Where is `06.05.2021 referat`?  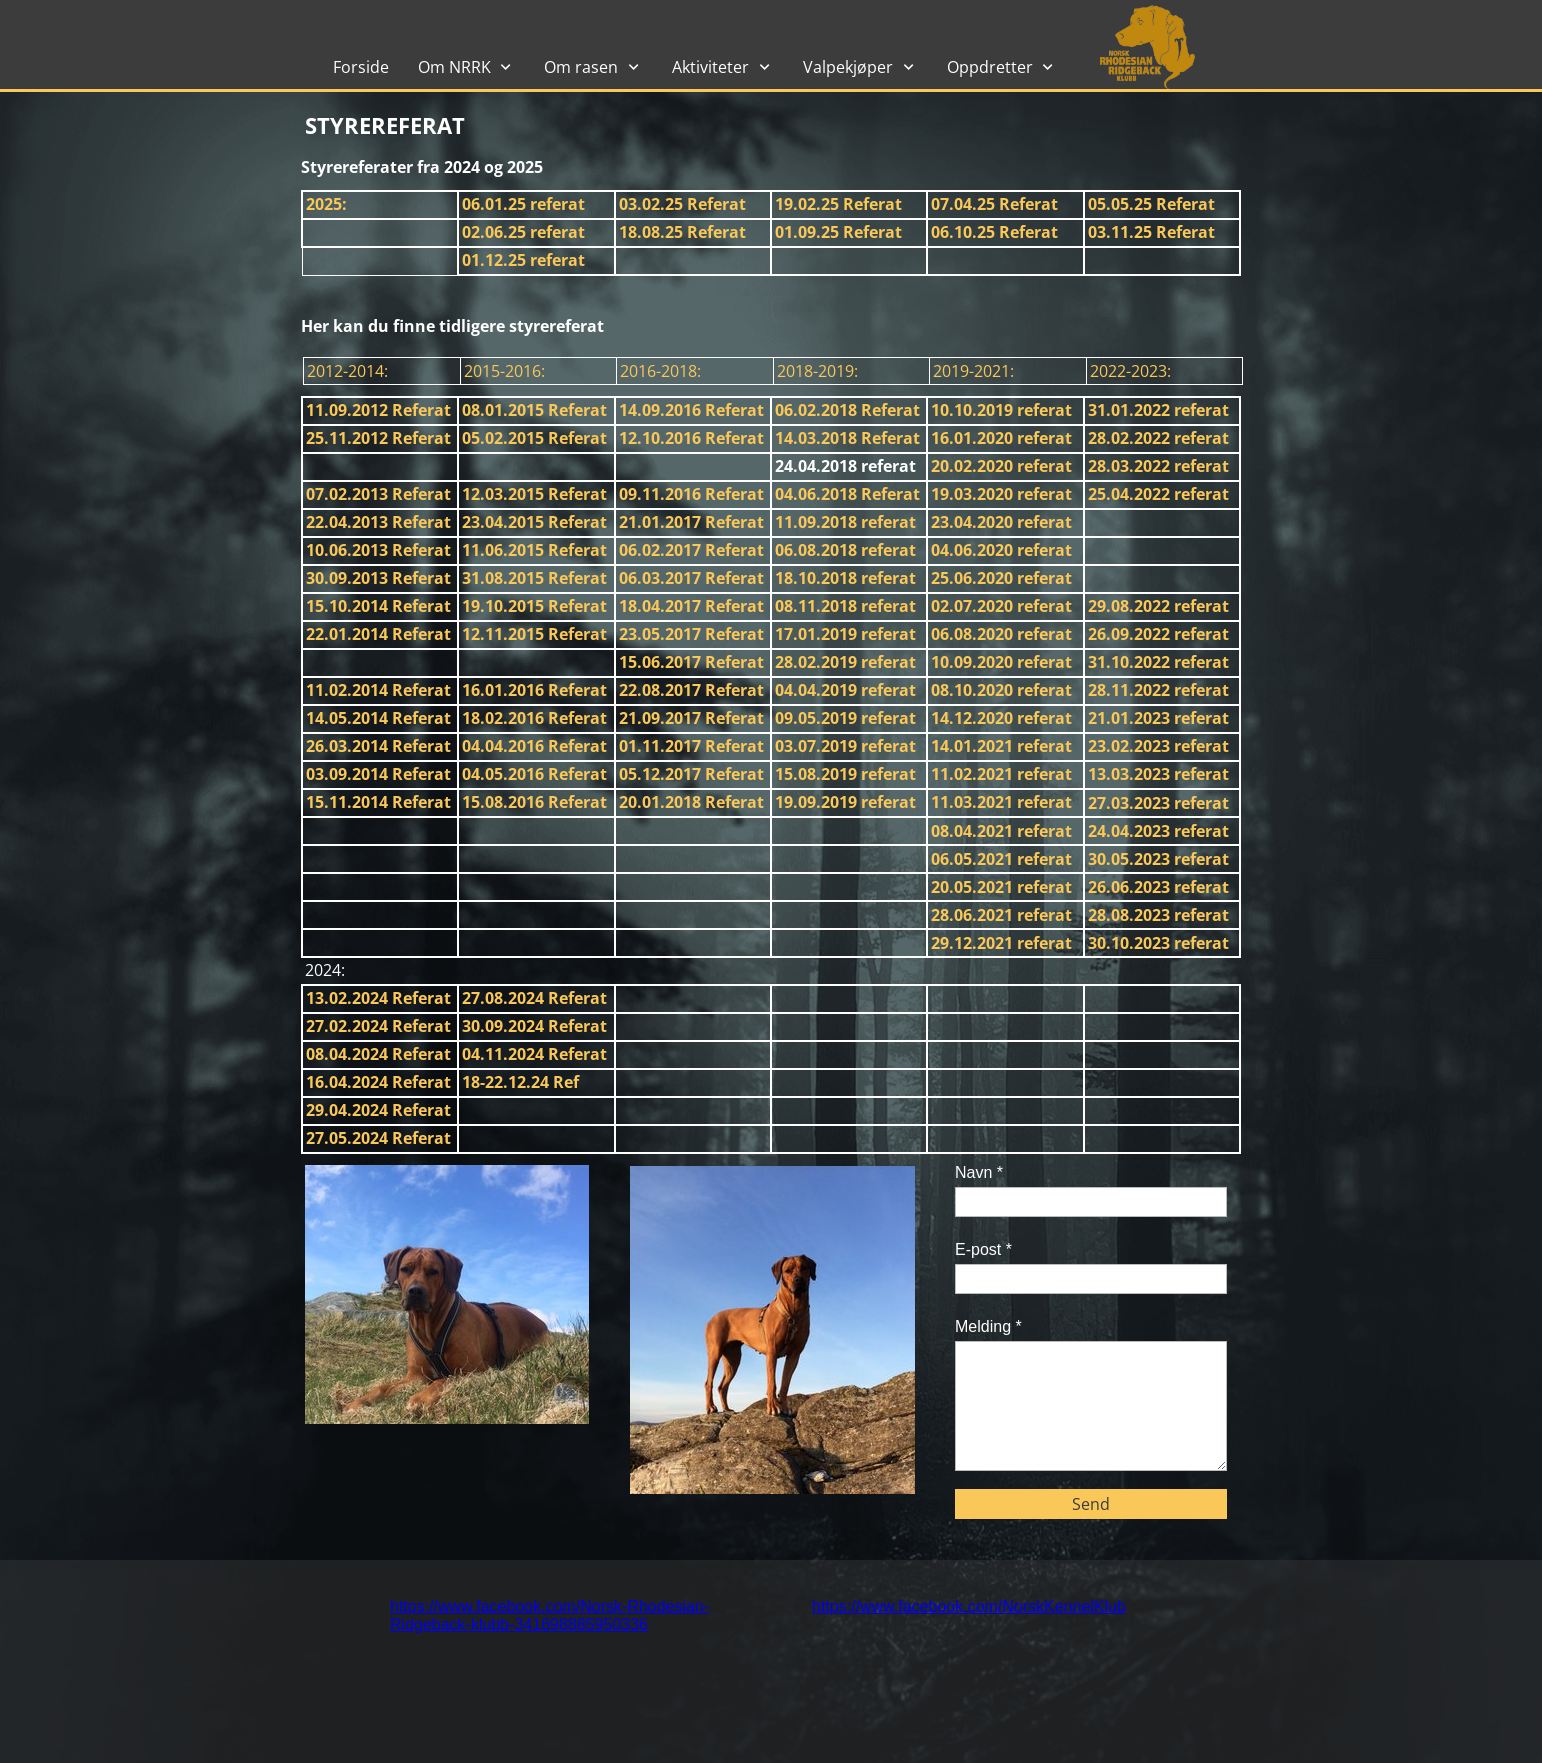 06.05.2021 referat is located at coordinates (1001, 859).